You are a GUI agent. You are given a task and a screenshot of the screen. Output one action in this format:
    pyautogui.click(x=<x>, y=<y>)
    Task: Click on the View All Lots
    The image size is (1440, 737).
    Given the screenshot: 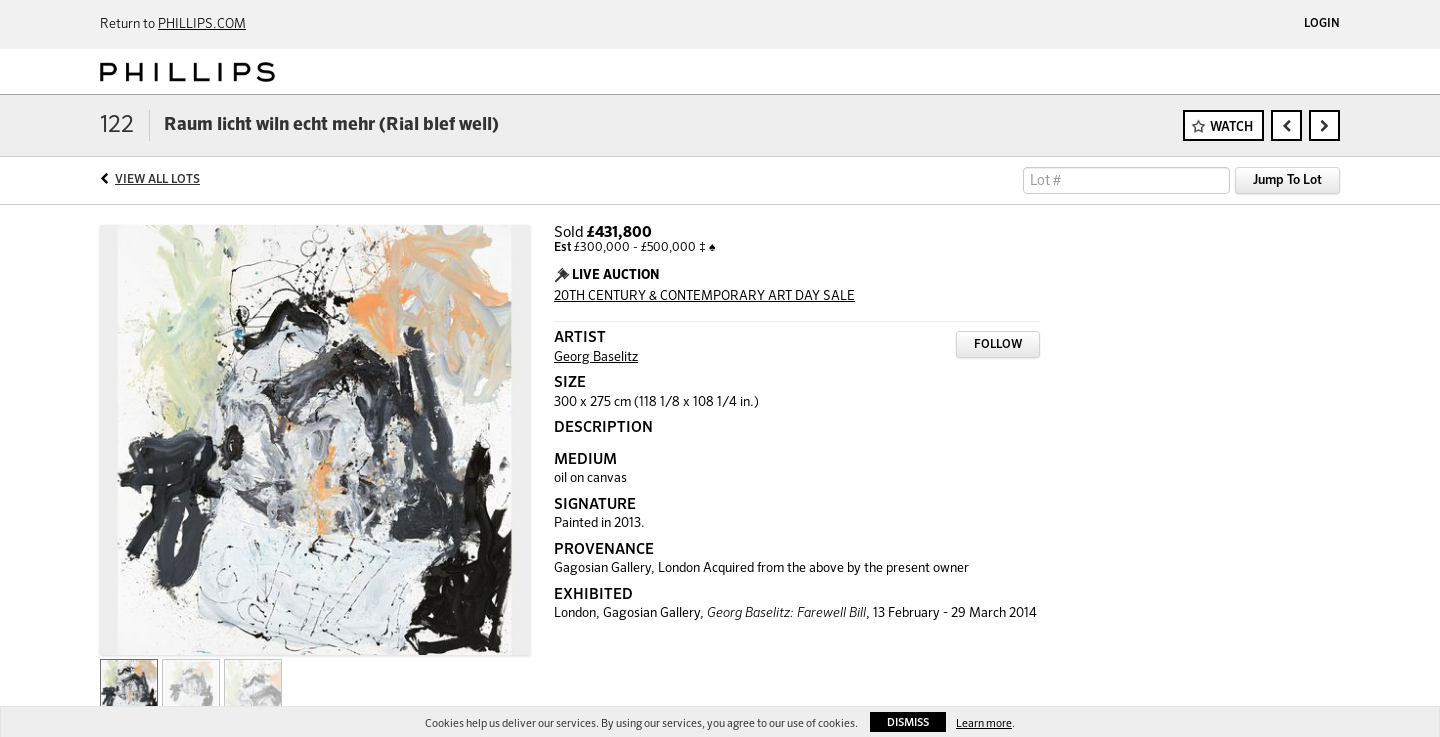 What is the action you would take?
    pyautogui.click(x=157, y=180)
    